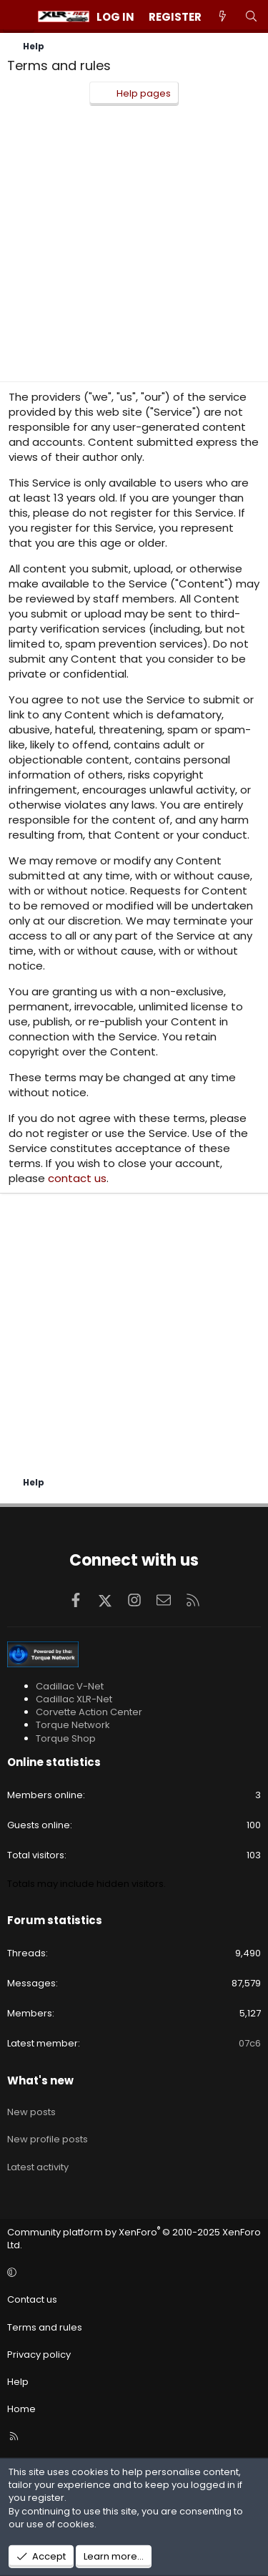 The width and height of the screenshot is (268, 2576). Describe the element at coordinates (44, 2327) in the screenshot. I see `Terms and rules` at that location.